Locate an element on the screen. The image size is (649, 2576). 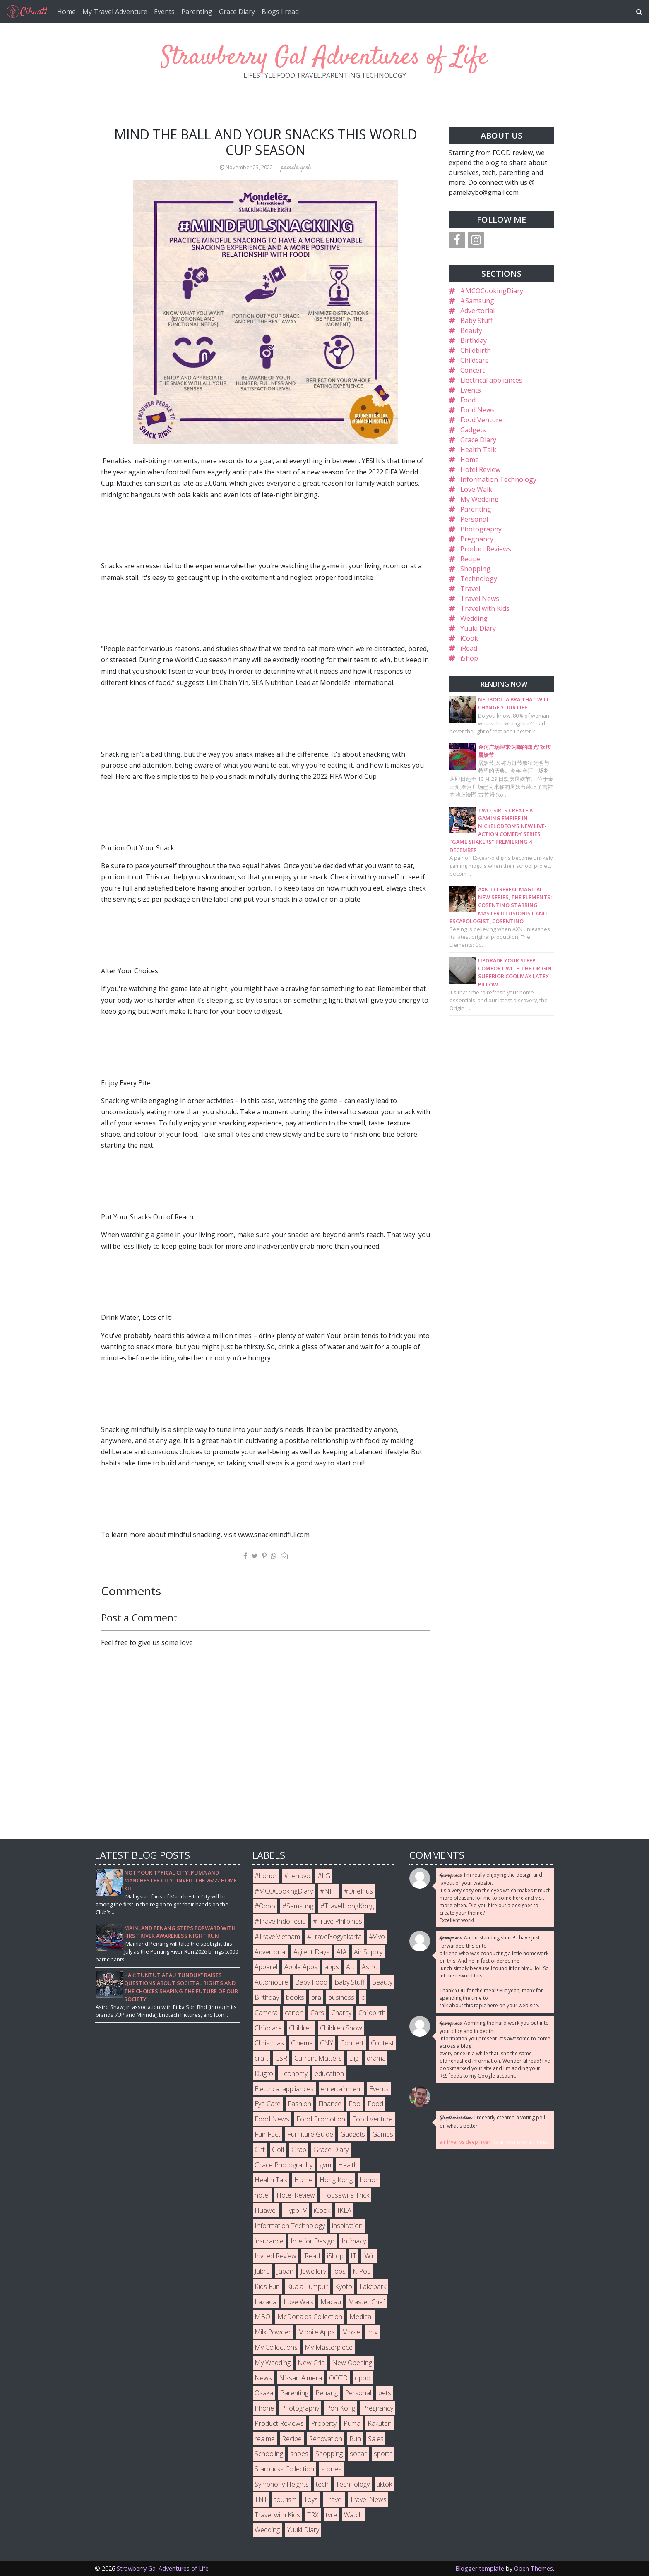
Watch is located at coordinates (353, 2514).